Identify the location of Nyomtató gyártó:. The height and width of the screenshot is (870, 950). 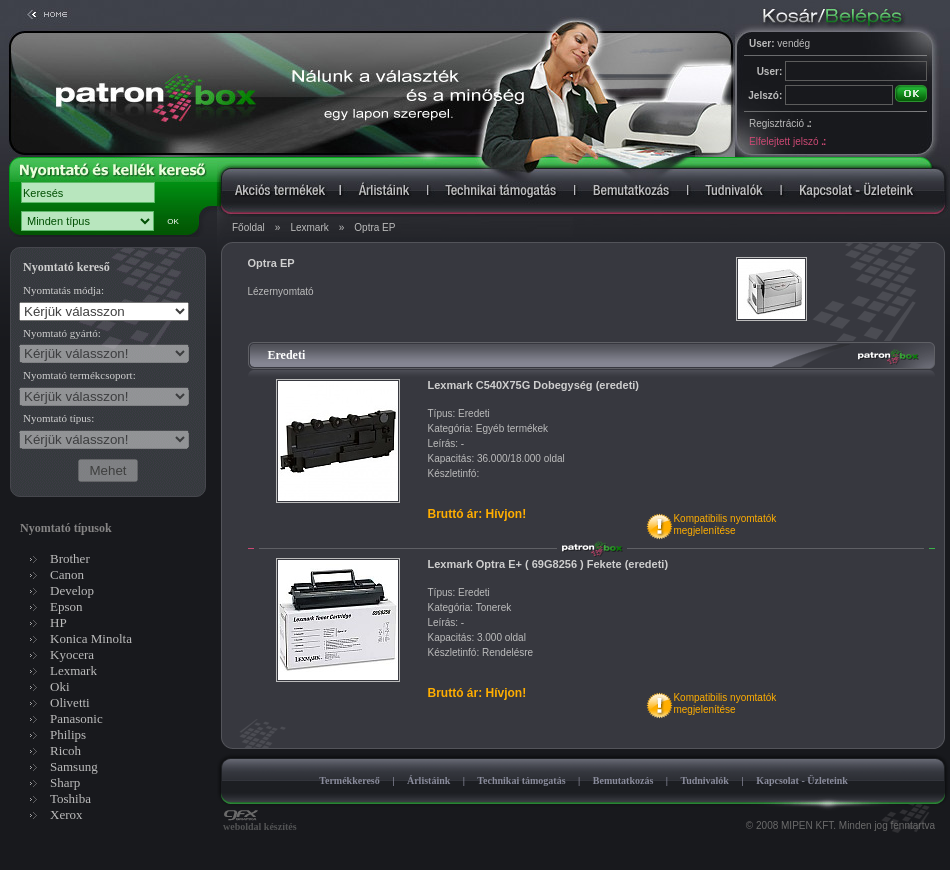
(62, 333).